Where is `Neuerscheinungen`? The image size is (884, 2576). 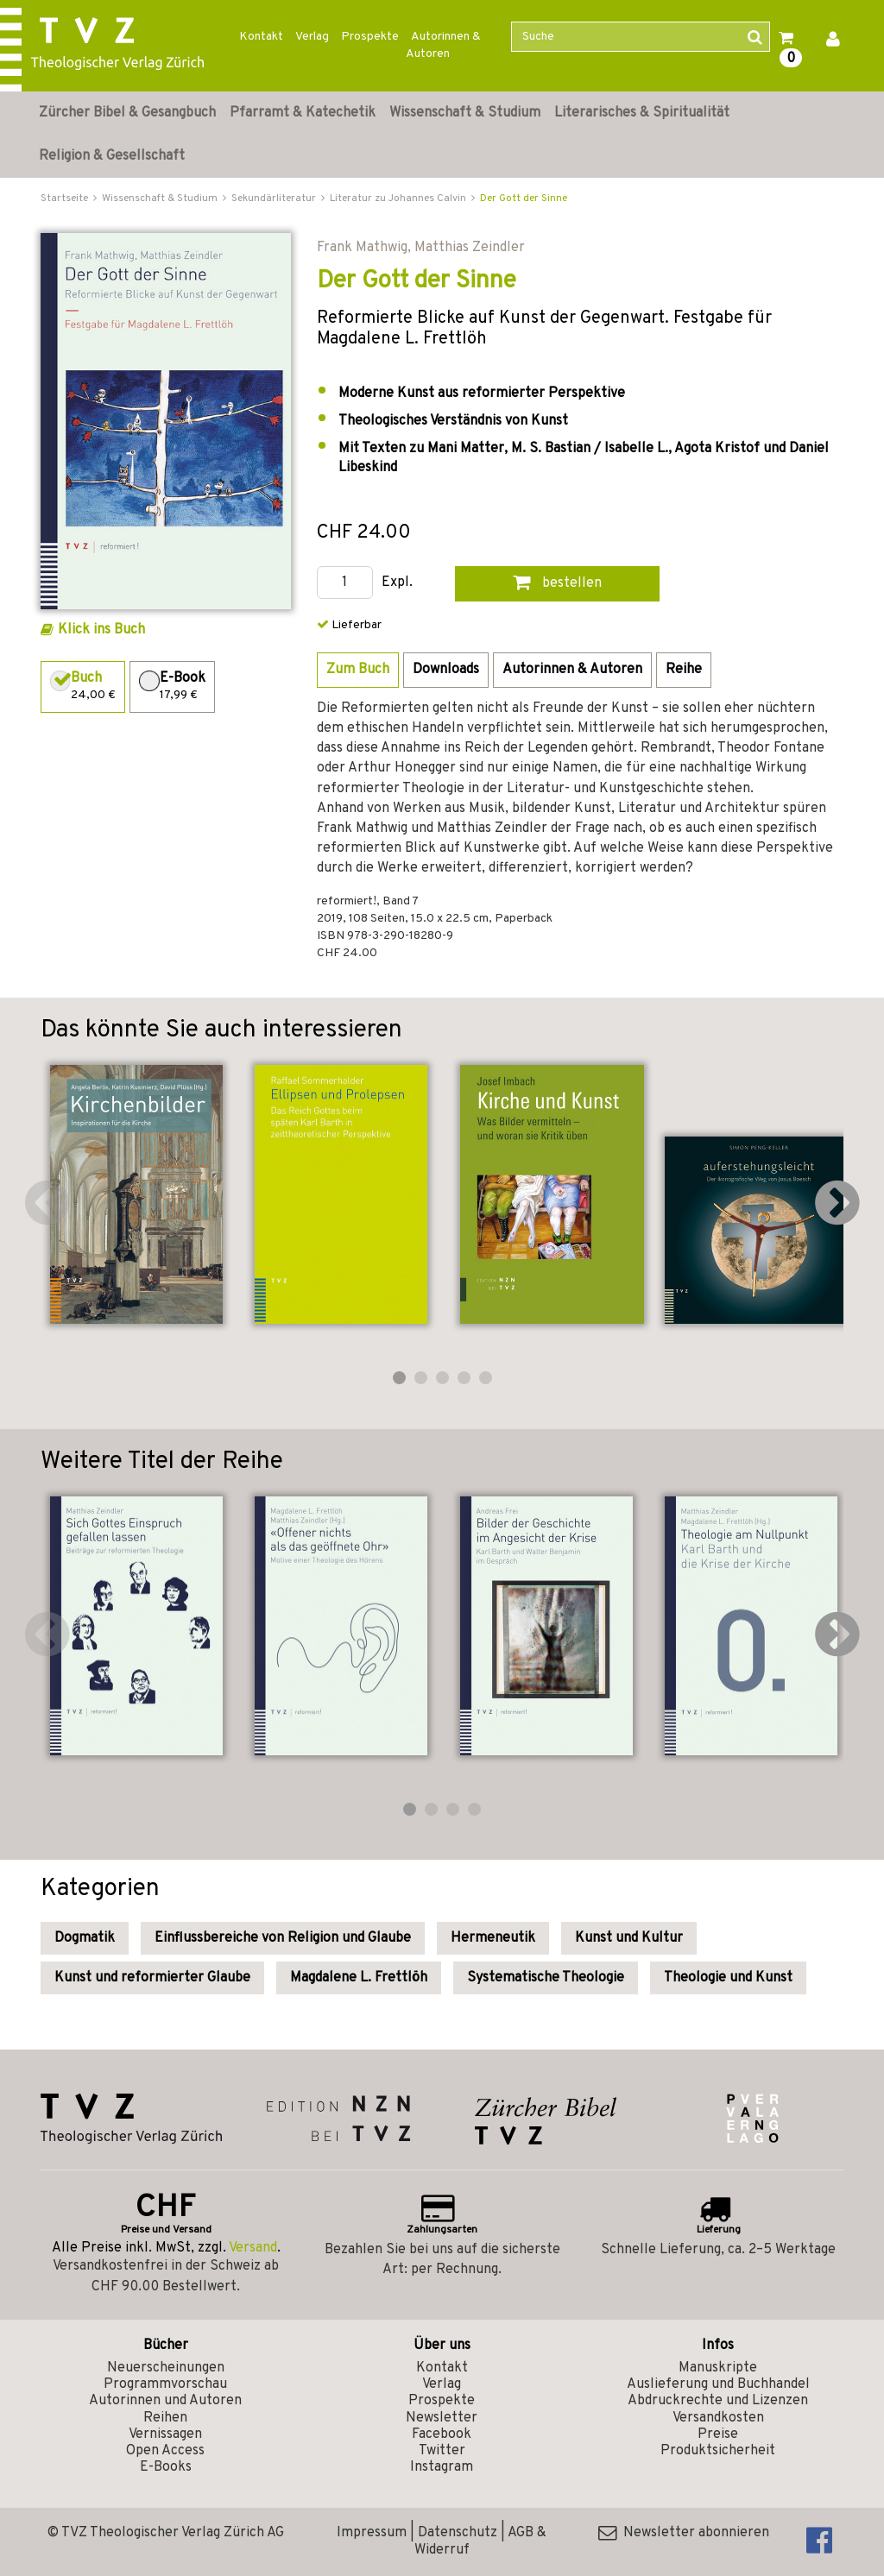 Neuerscheinungen is located at coordinates (165, 2368).